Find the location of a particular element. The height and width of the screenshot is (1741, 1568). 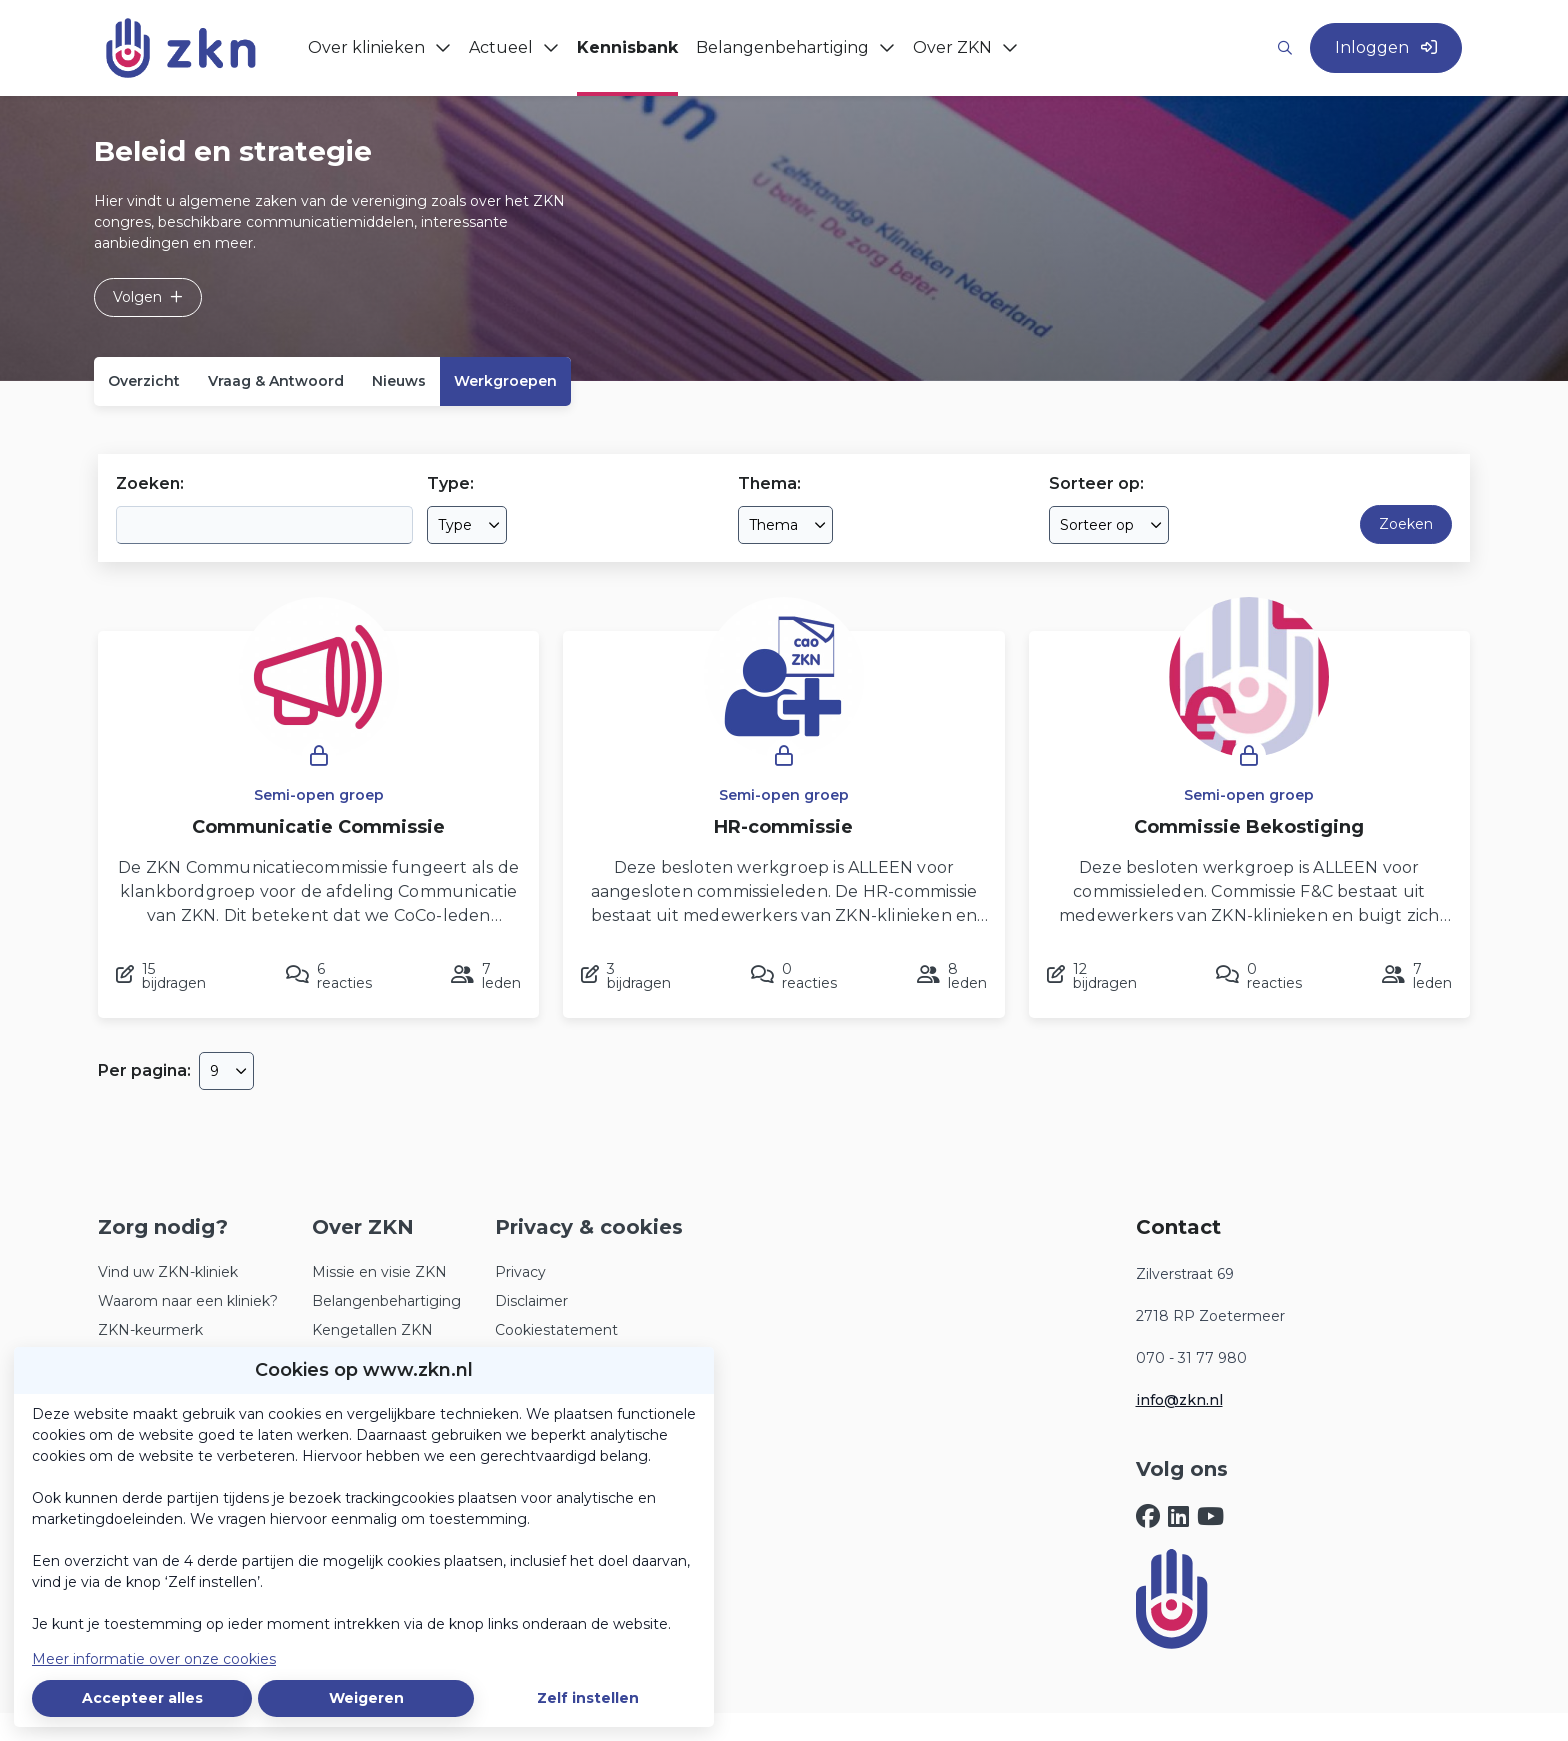

Zelf instellen is located at coordinates (588, 1698).